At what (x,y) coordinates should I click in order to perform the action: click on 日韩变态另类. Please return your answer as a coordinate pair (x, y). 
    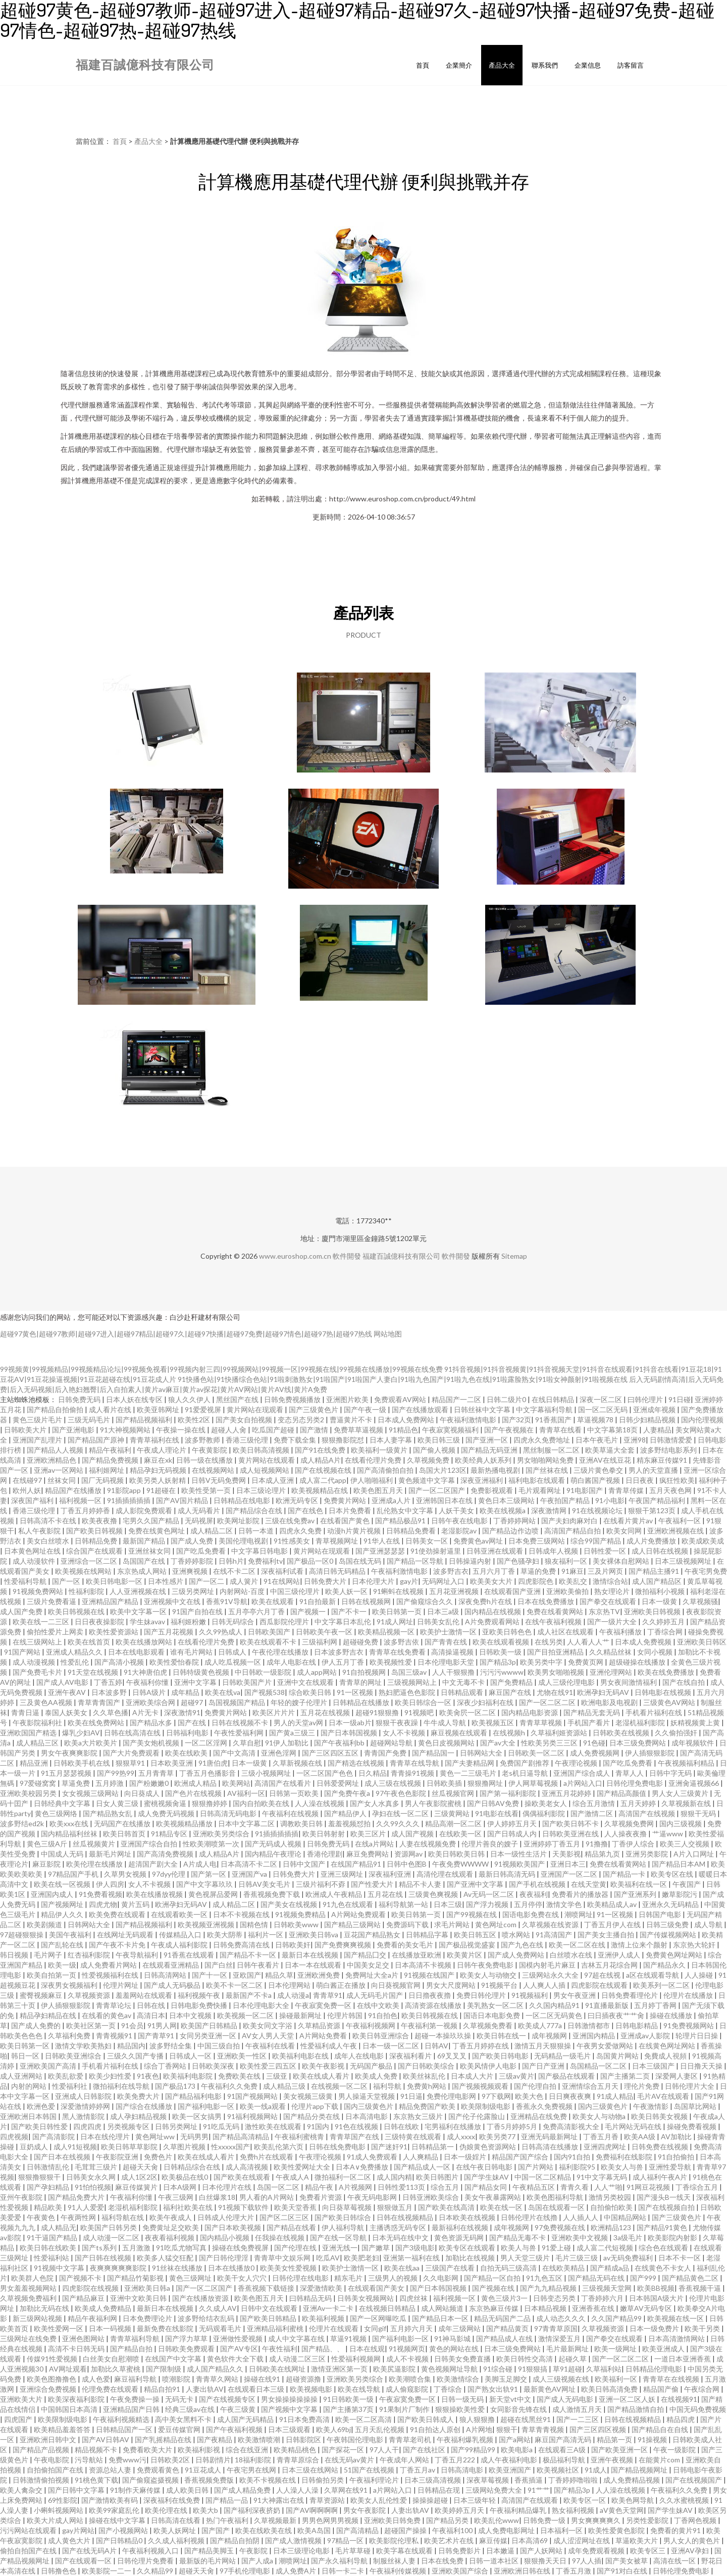
    Looking at the image, I should click on (555, 2298).